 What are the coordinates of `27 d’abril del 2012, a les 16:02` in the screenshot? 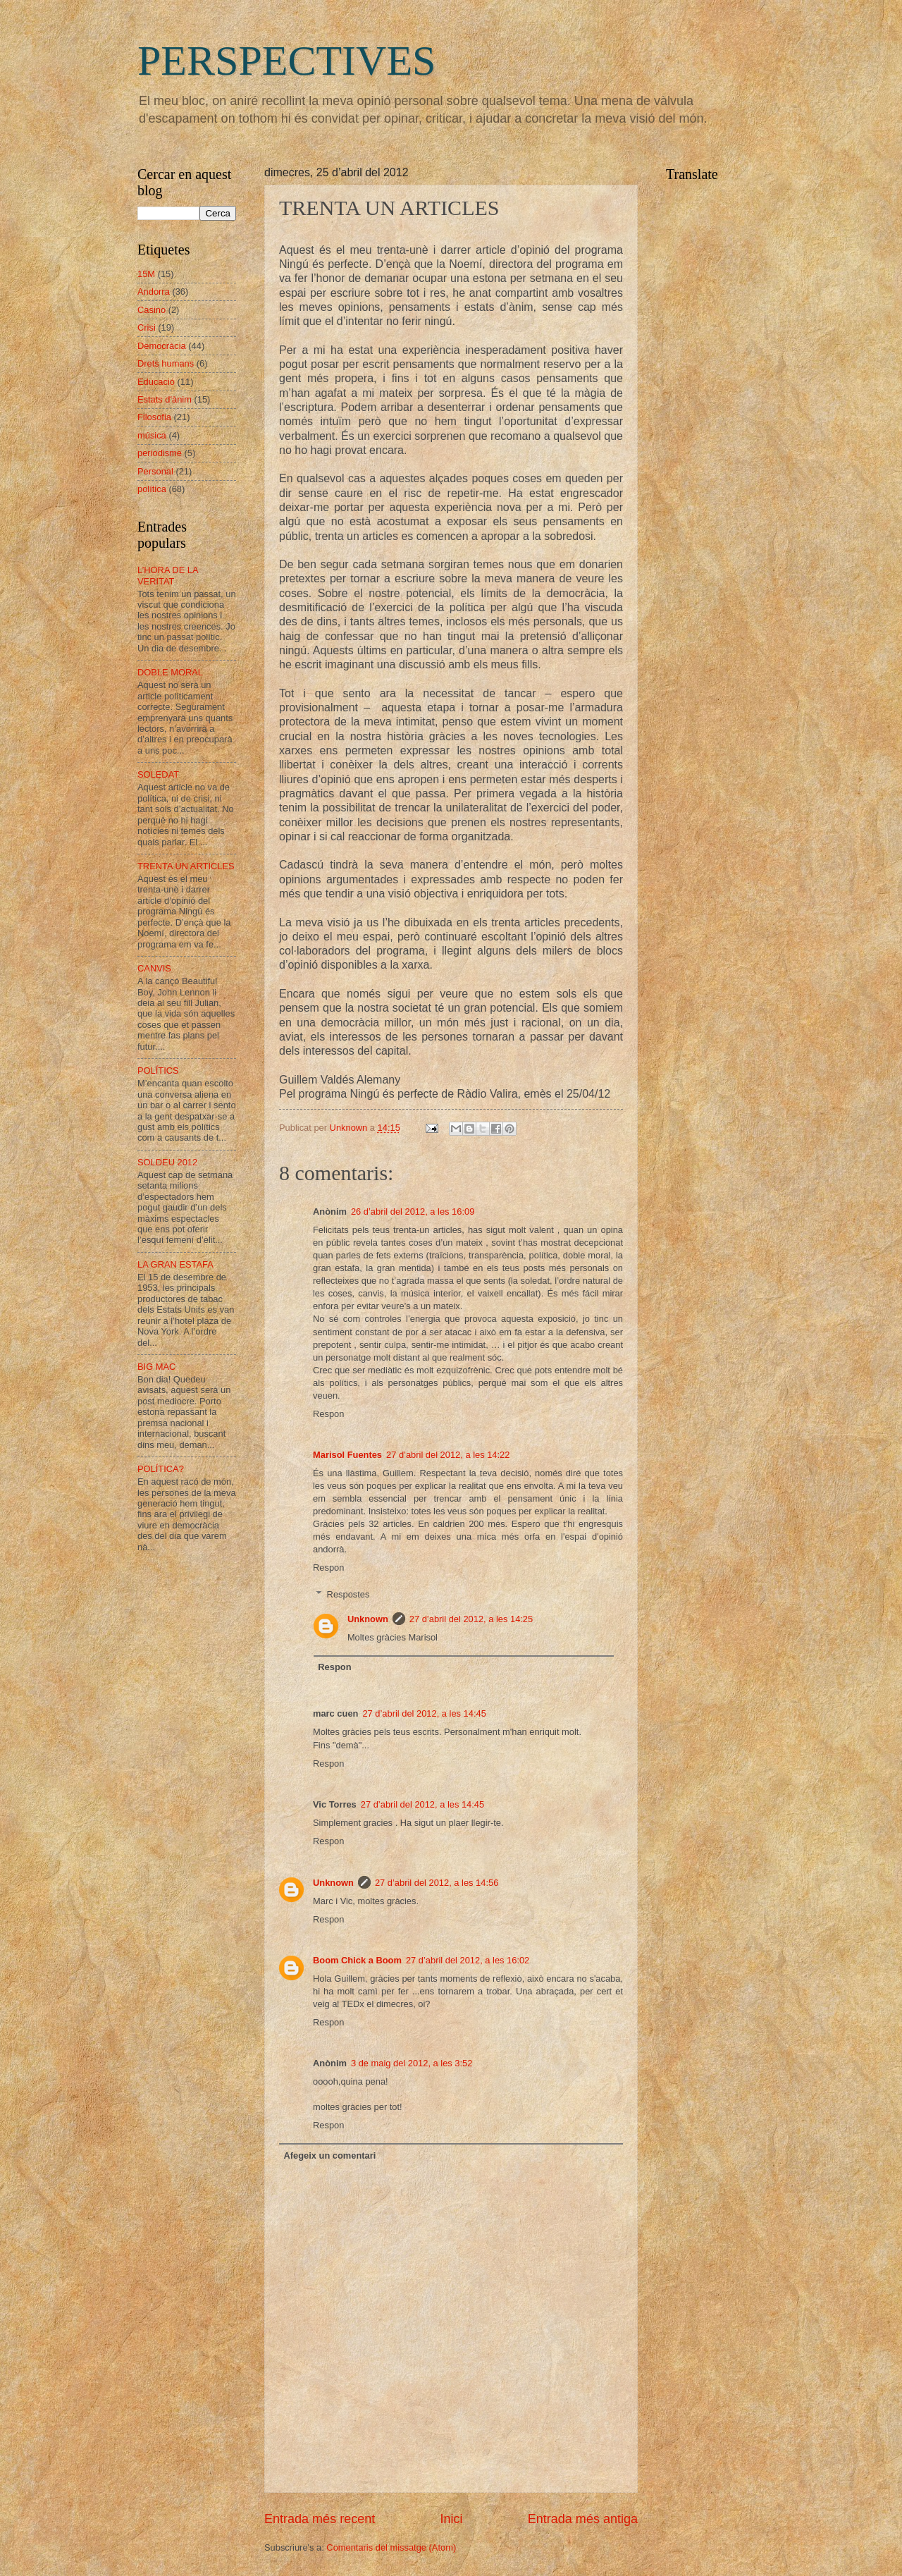 It's located at (467, 1960).